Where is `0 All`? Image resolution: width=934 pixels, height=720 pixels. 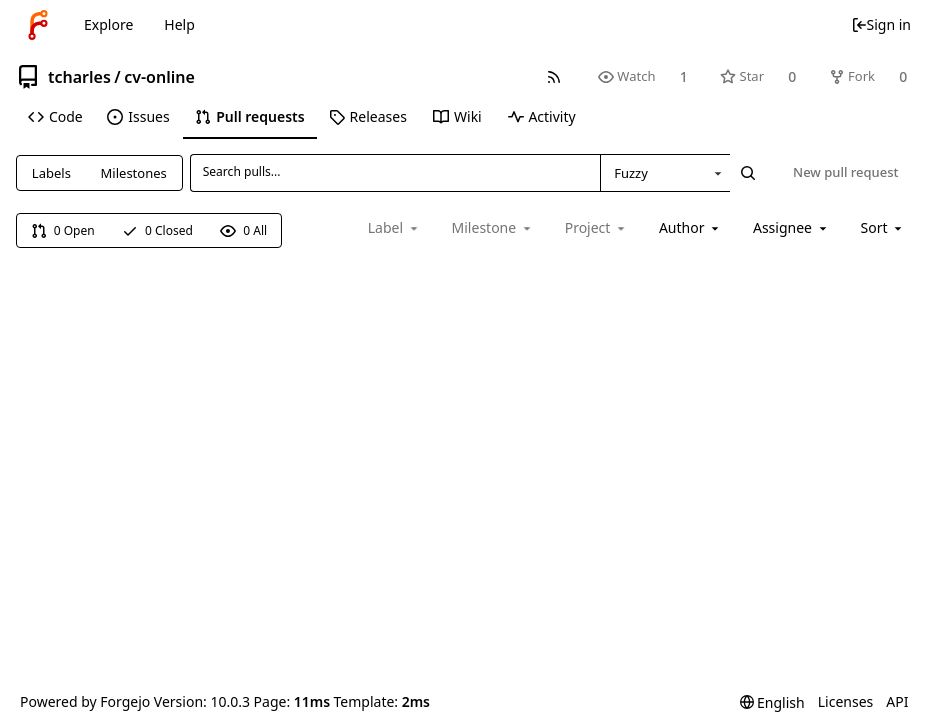
0 All is located at coordinates (243, 230).